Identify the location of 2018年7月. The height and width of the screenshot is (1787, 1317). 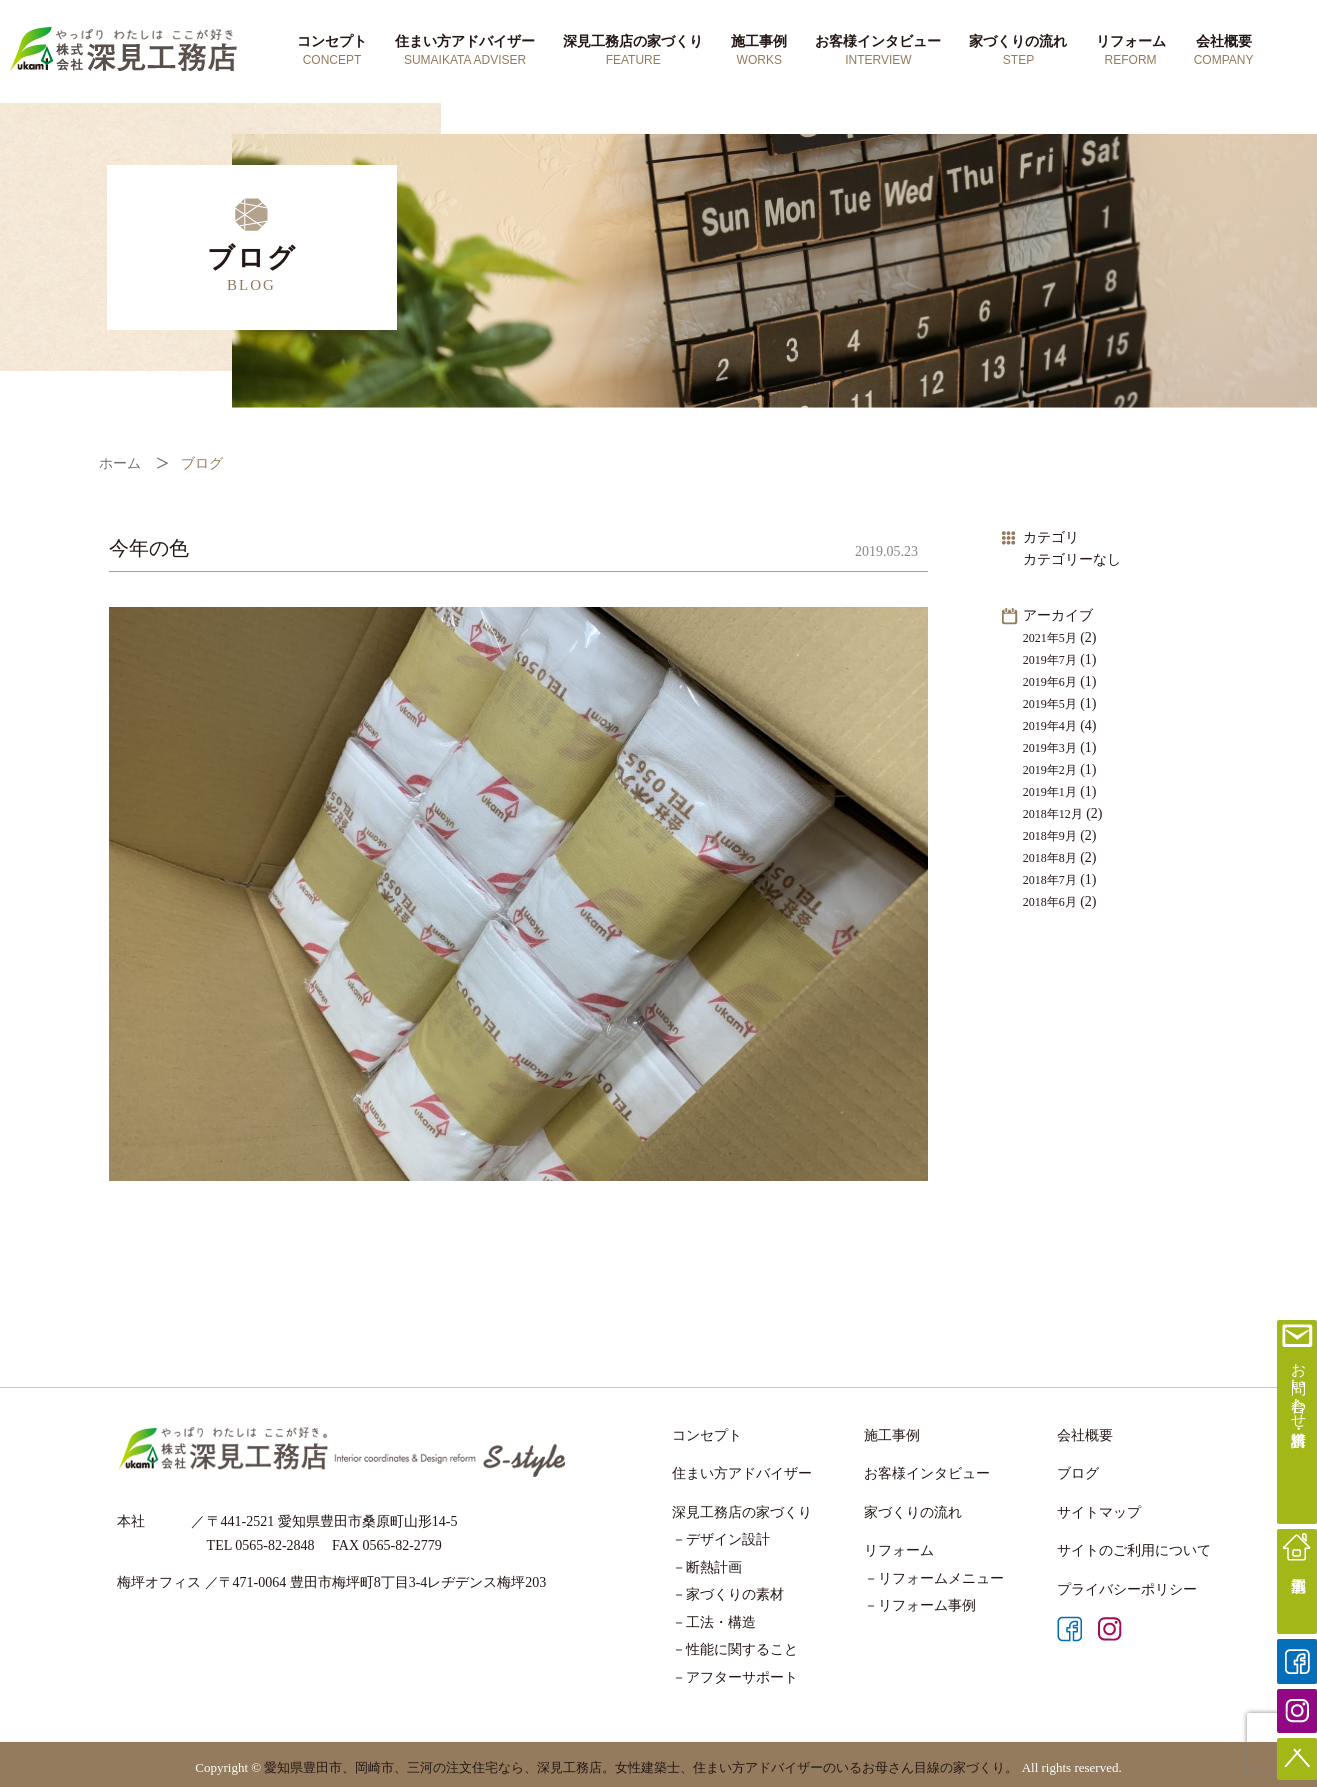
(1050, 880).